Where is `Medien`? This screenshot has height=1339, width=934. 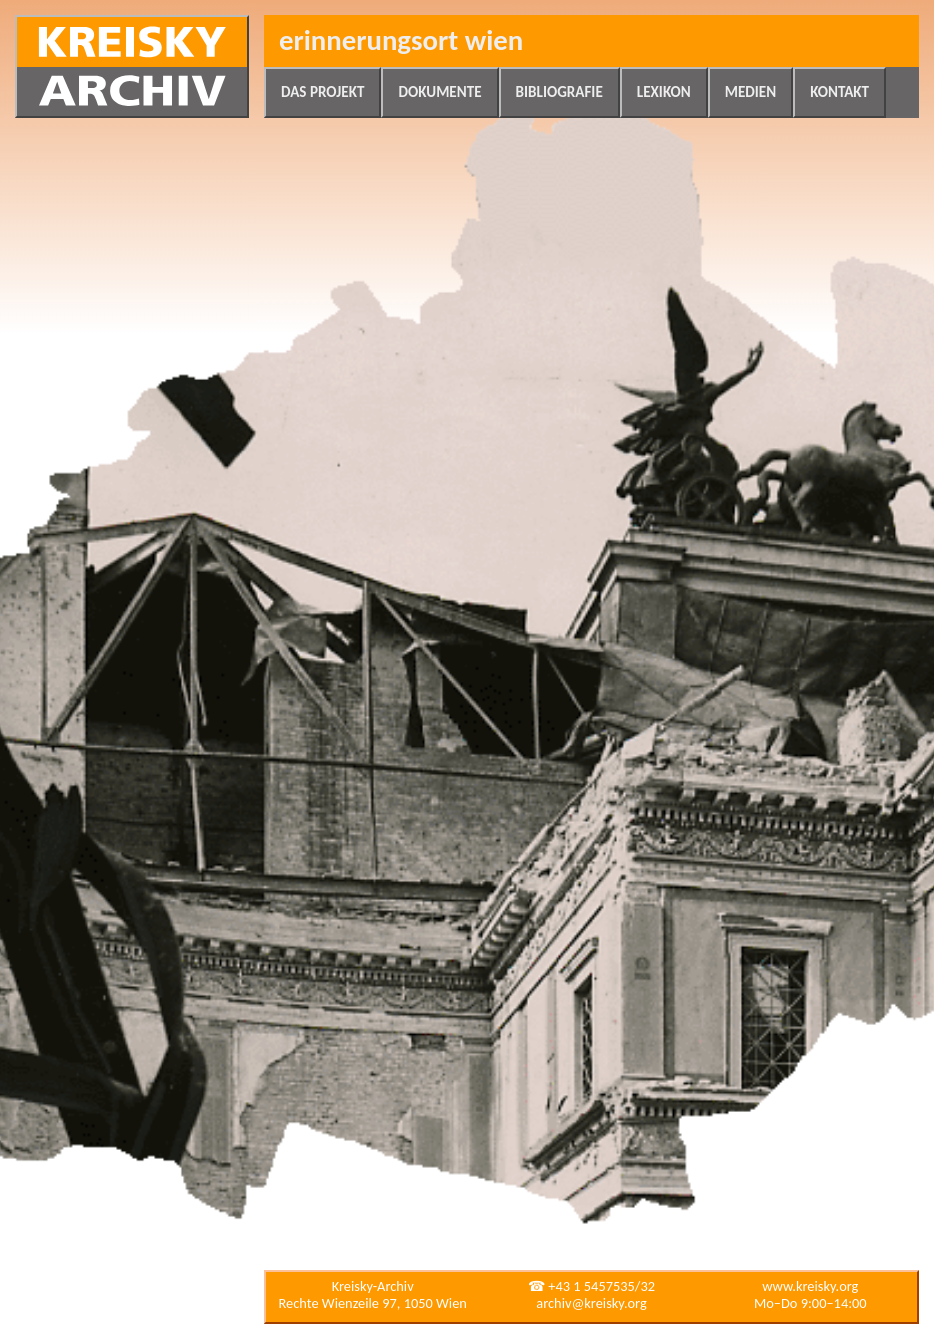
Medien is located at coordinates (750, 92).